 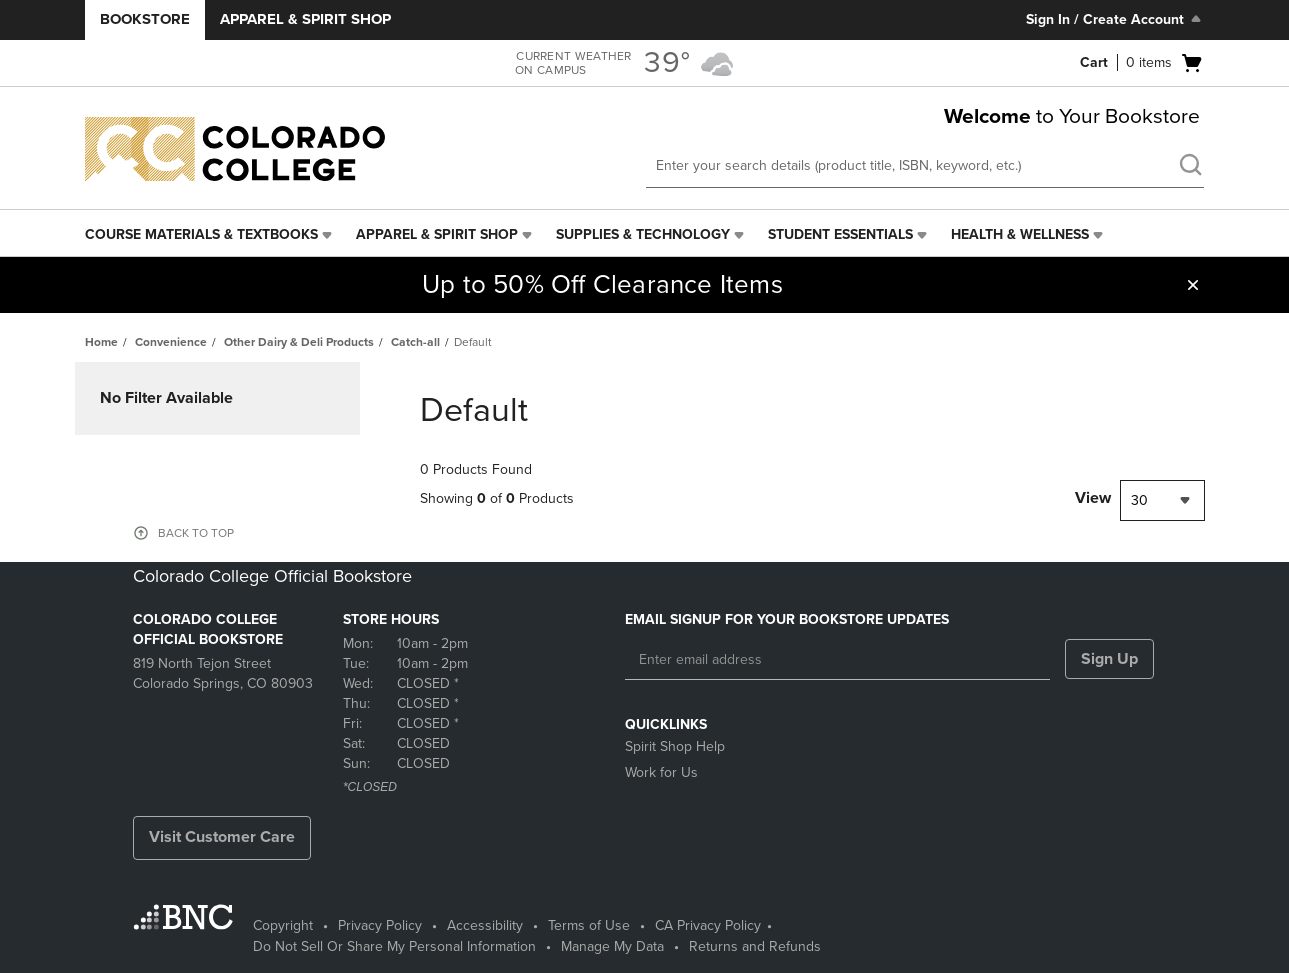 What do you see at coordinates (415, 342) in the screenshot?
I see `Catch-all` at bounding box center [415, 342].